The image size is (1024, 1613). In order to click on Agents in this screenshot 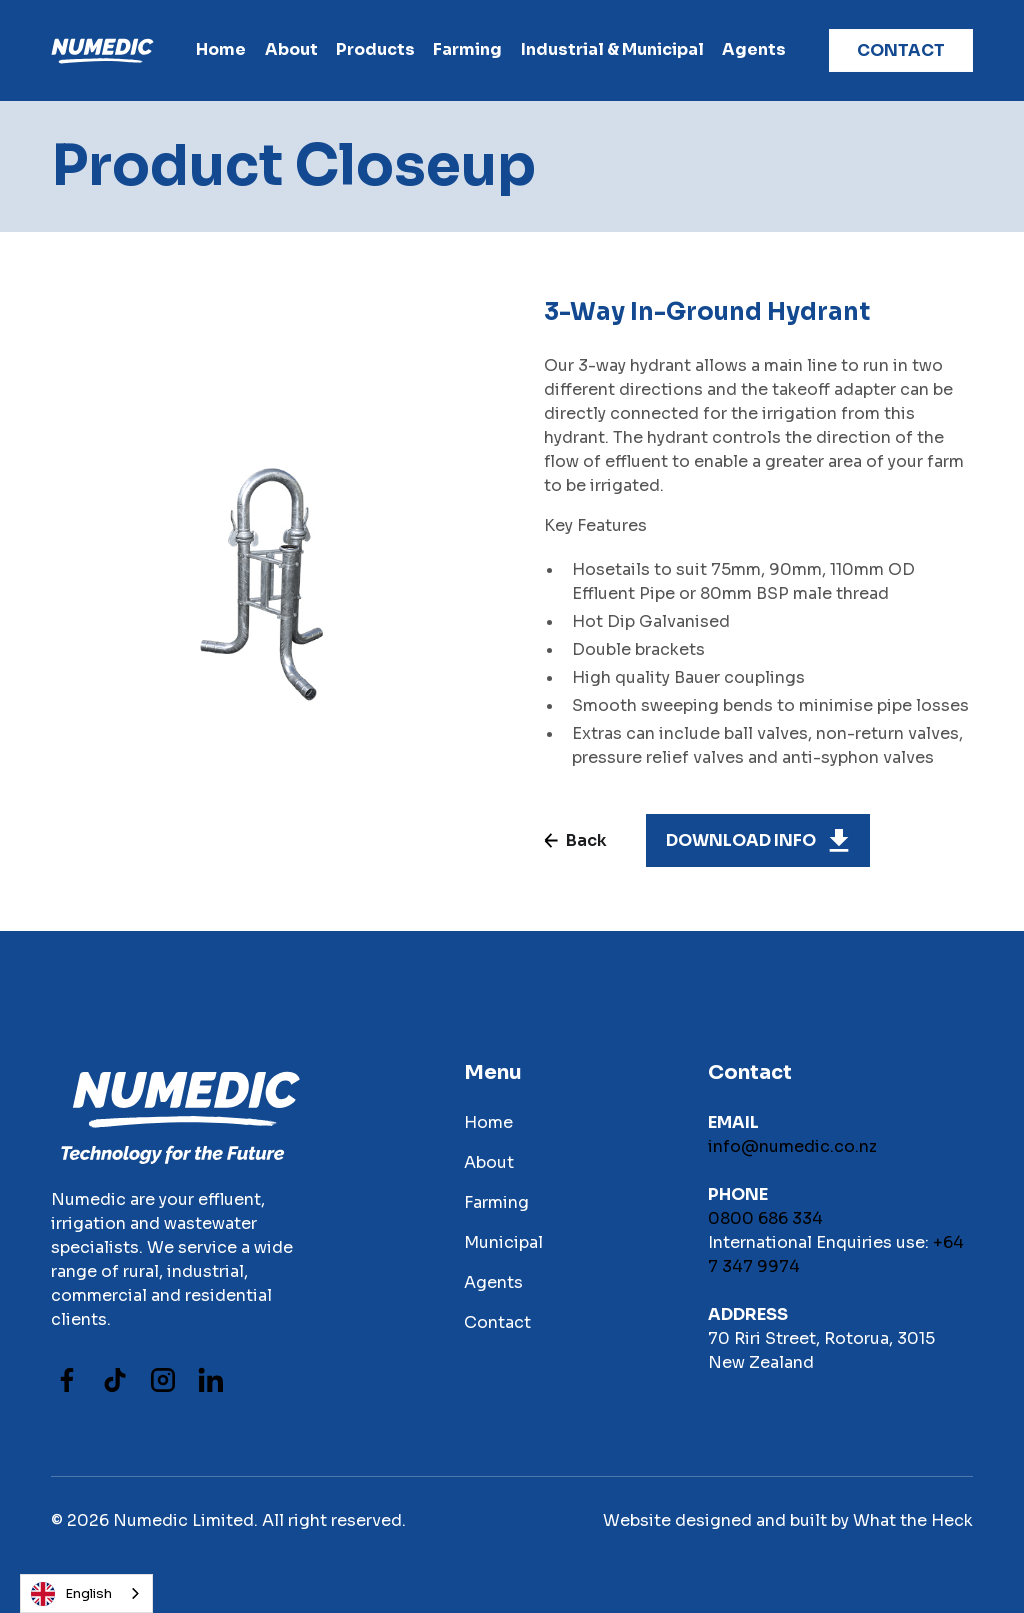, I will do `click(754, 49)`.